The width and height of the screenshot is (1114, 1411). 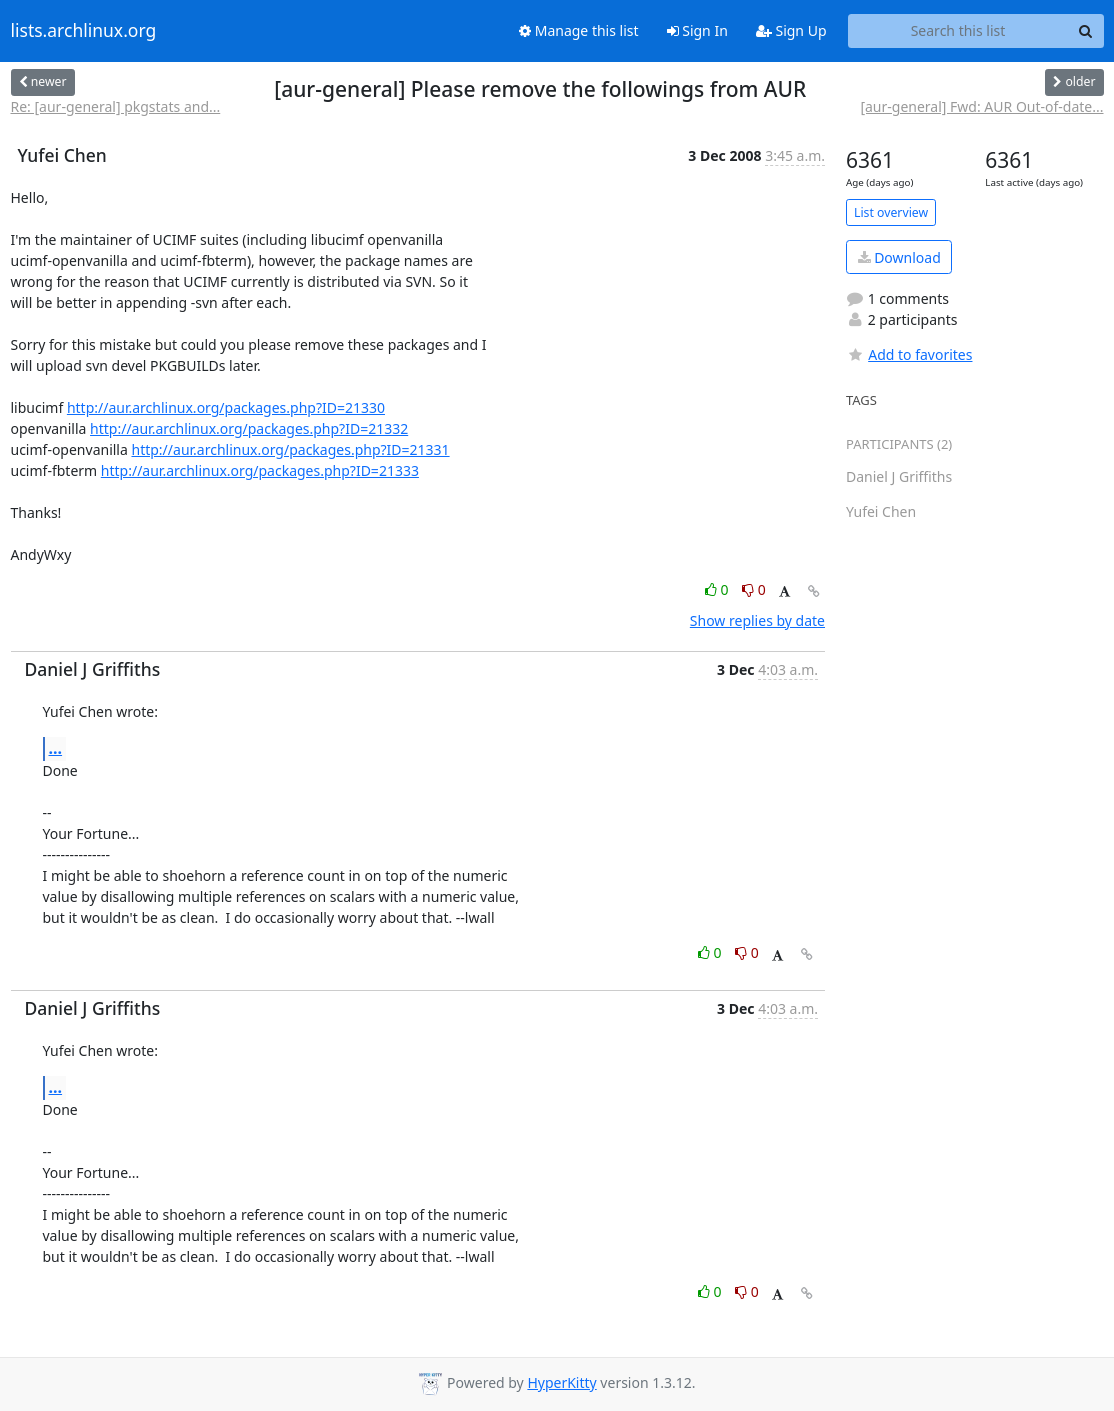 I want to click on Show replies by date, so click(x=757, y=620).